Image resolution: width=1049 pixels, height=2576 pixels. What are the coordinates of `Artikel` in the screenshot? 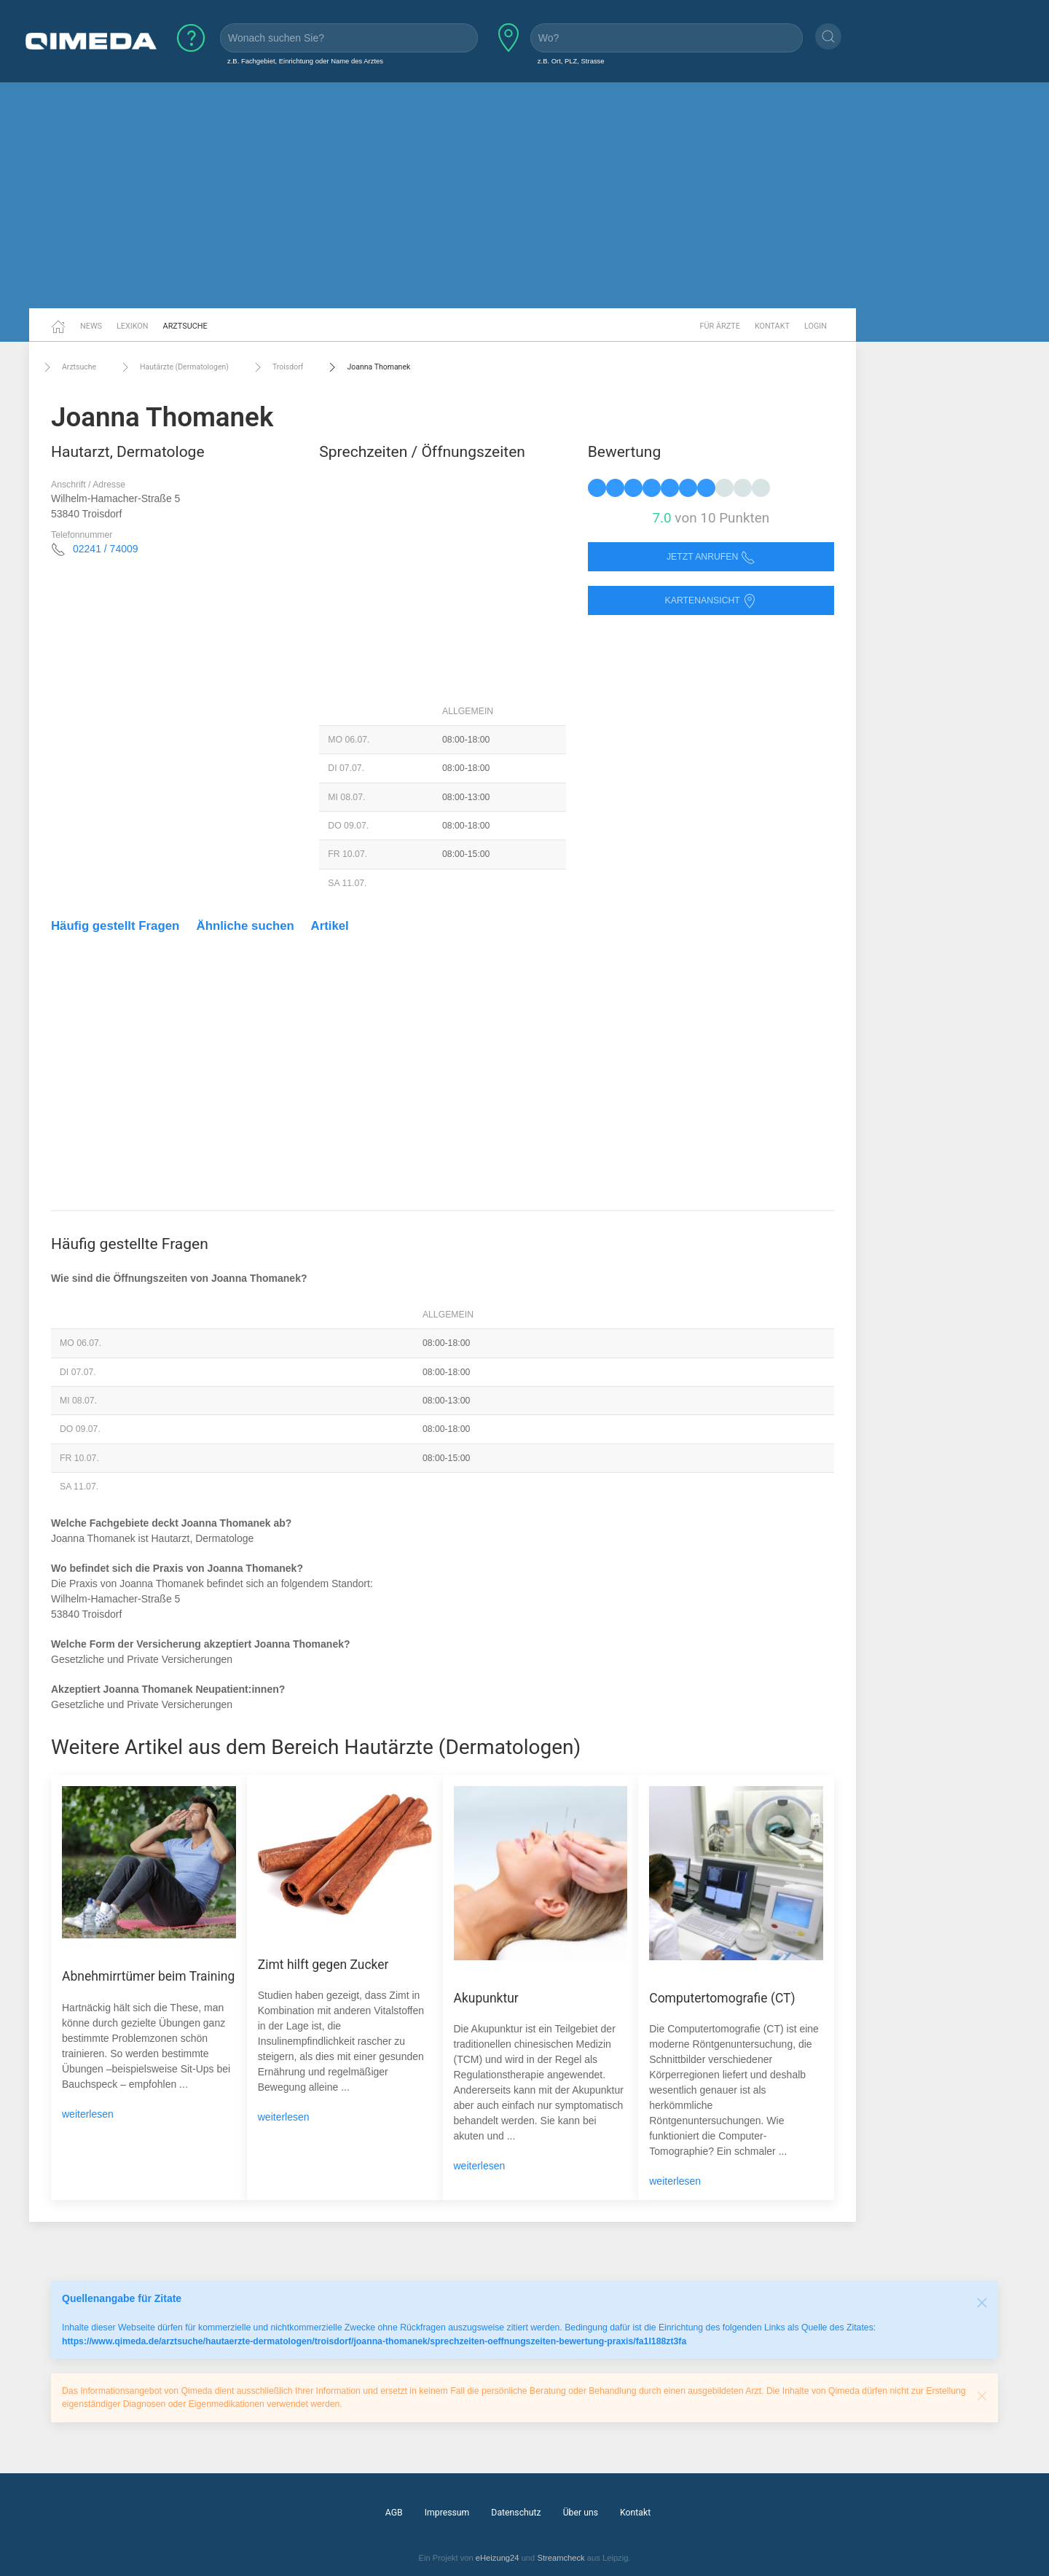 It's located at (330, 926).